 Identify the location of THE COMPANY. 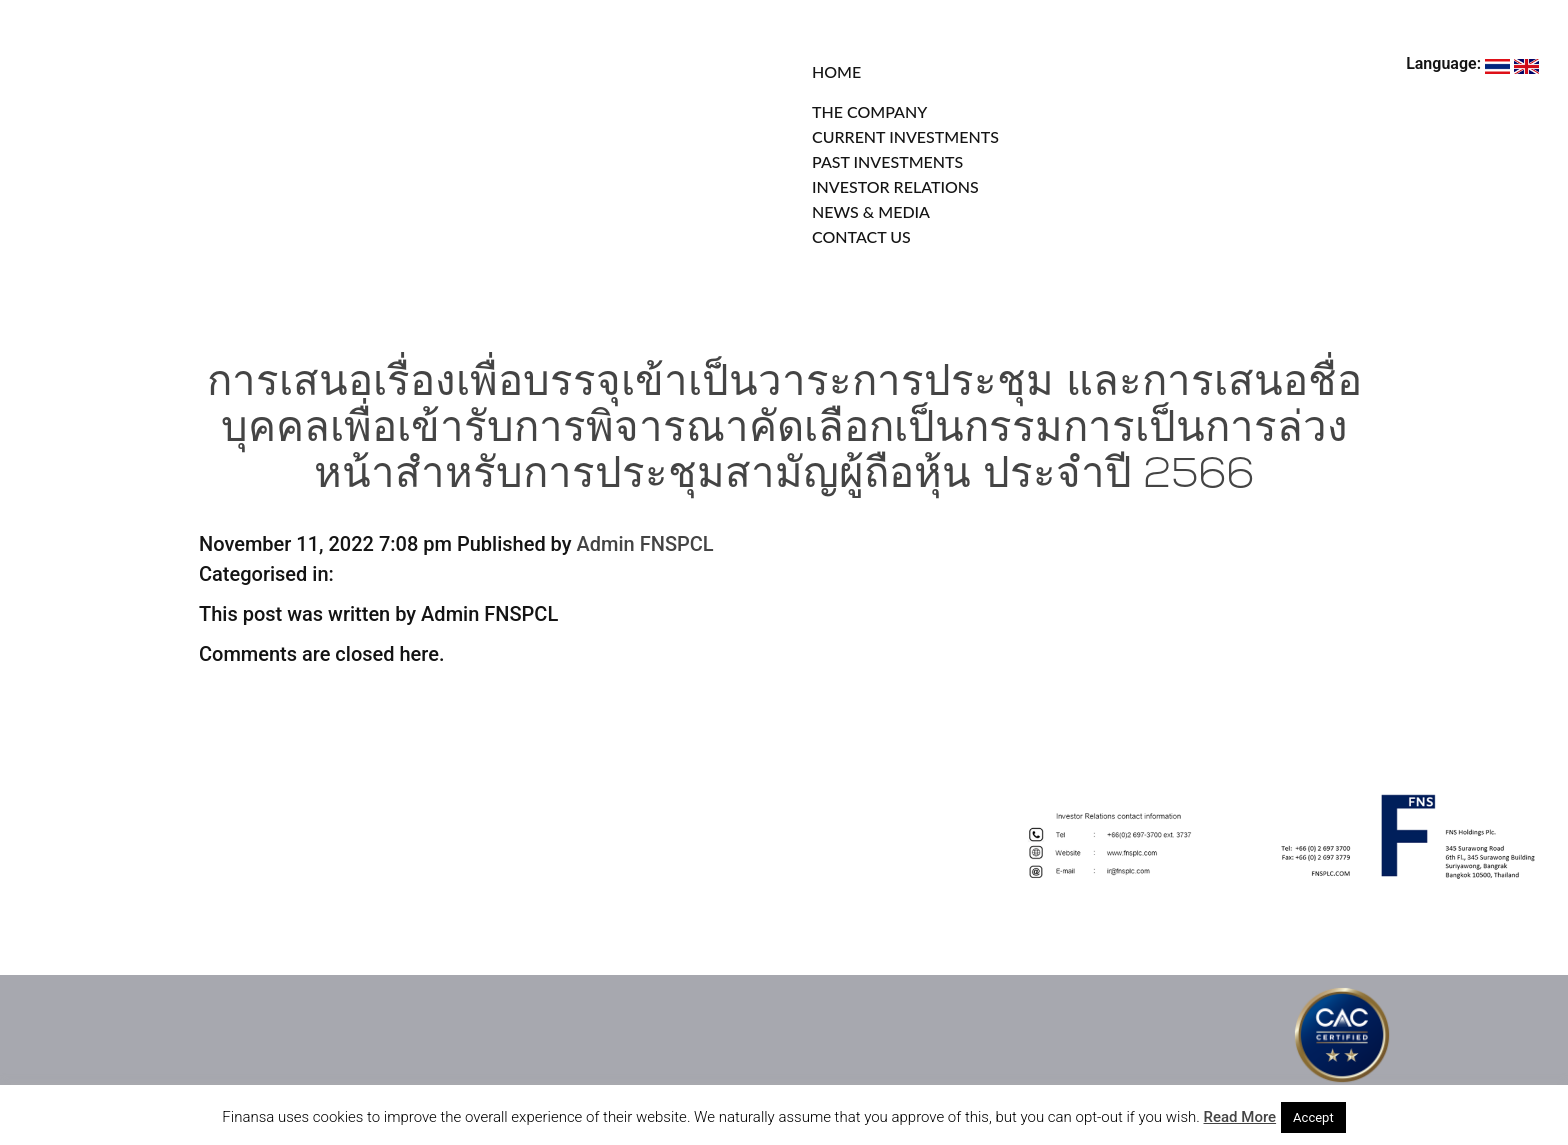
(869, 111).